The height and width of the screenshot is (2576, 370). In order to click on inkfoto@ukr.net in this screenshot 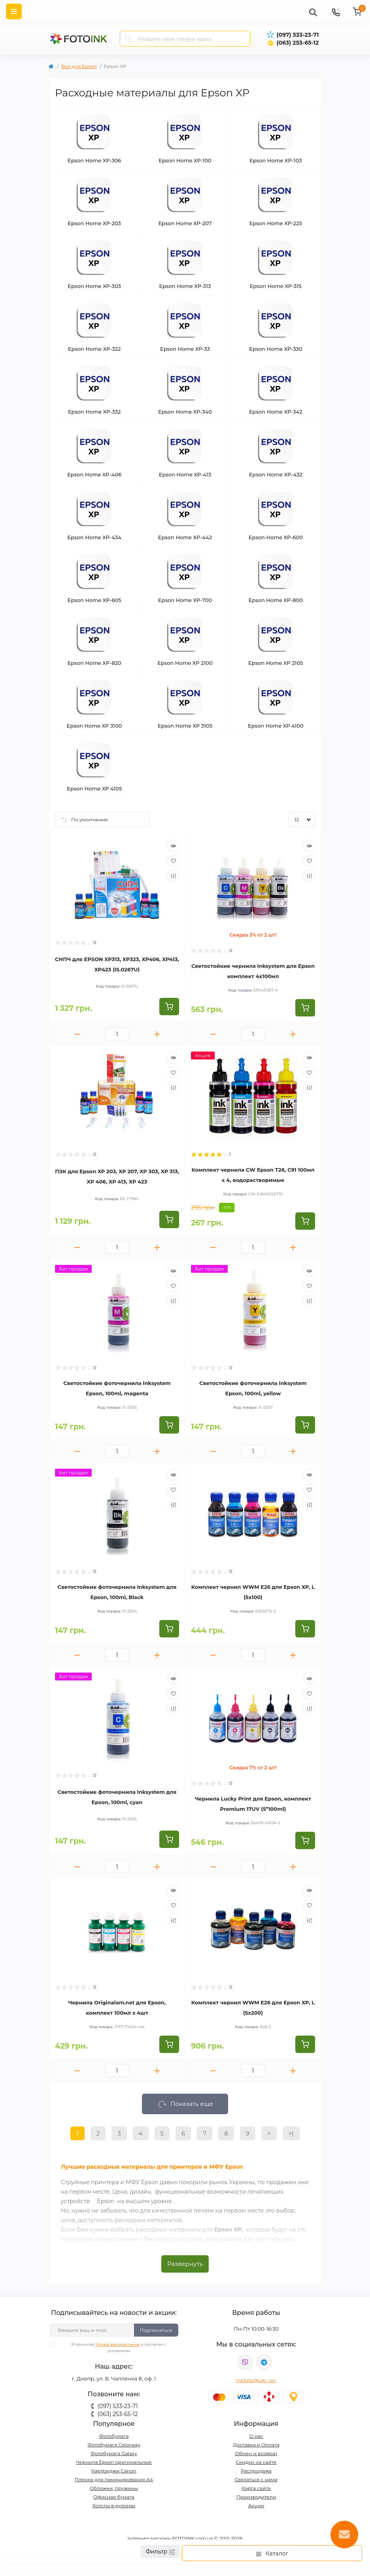, I will do `click(256, 2380)`.